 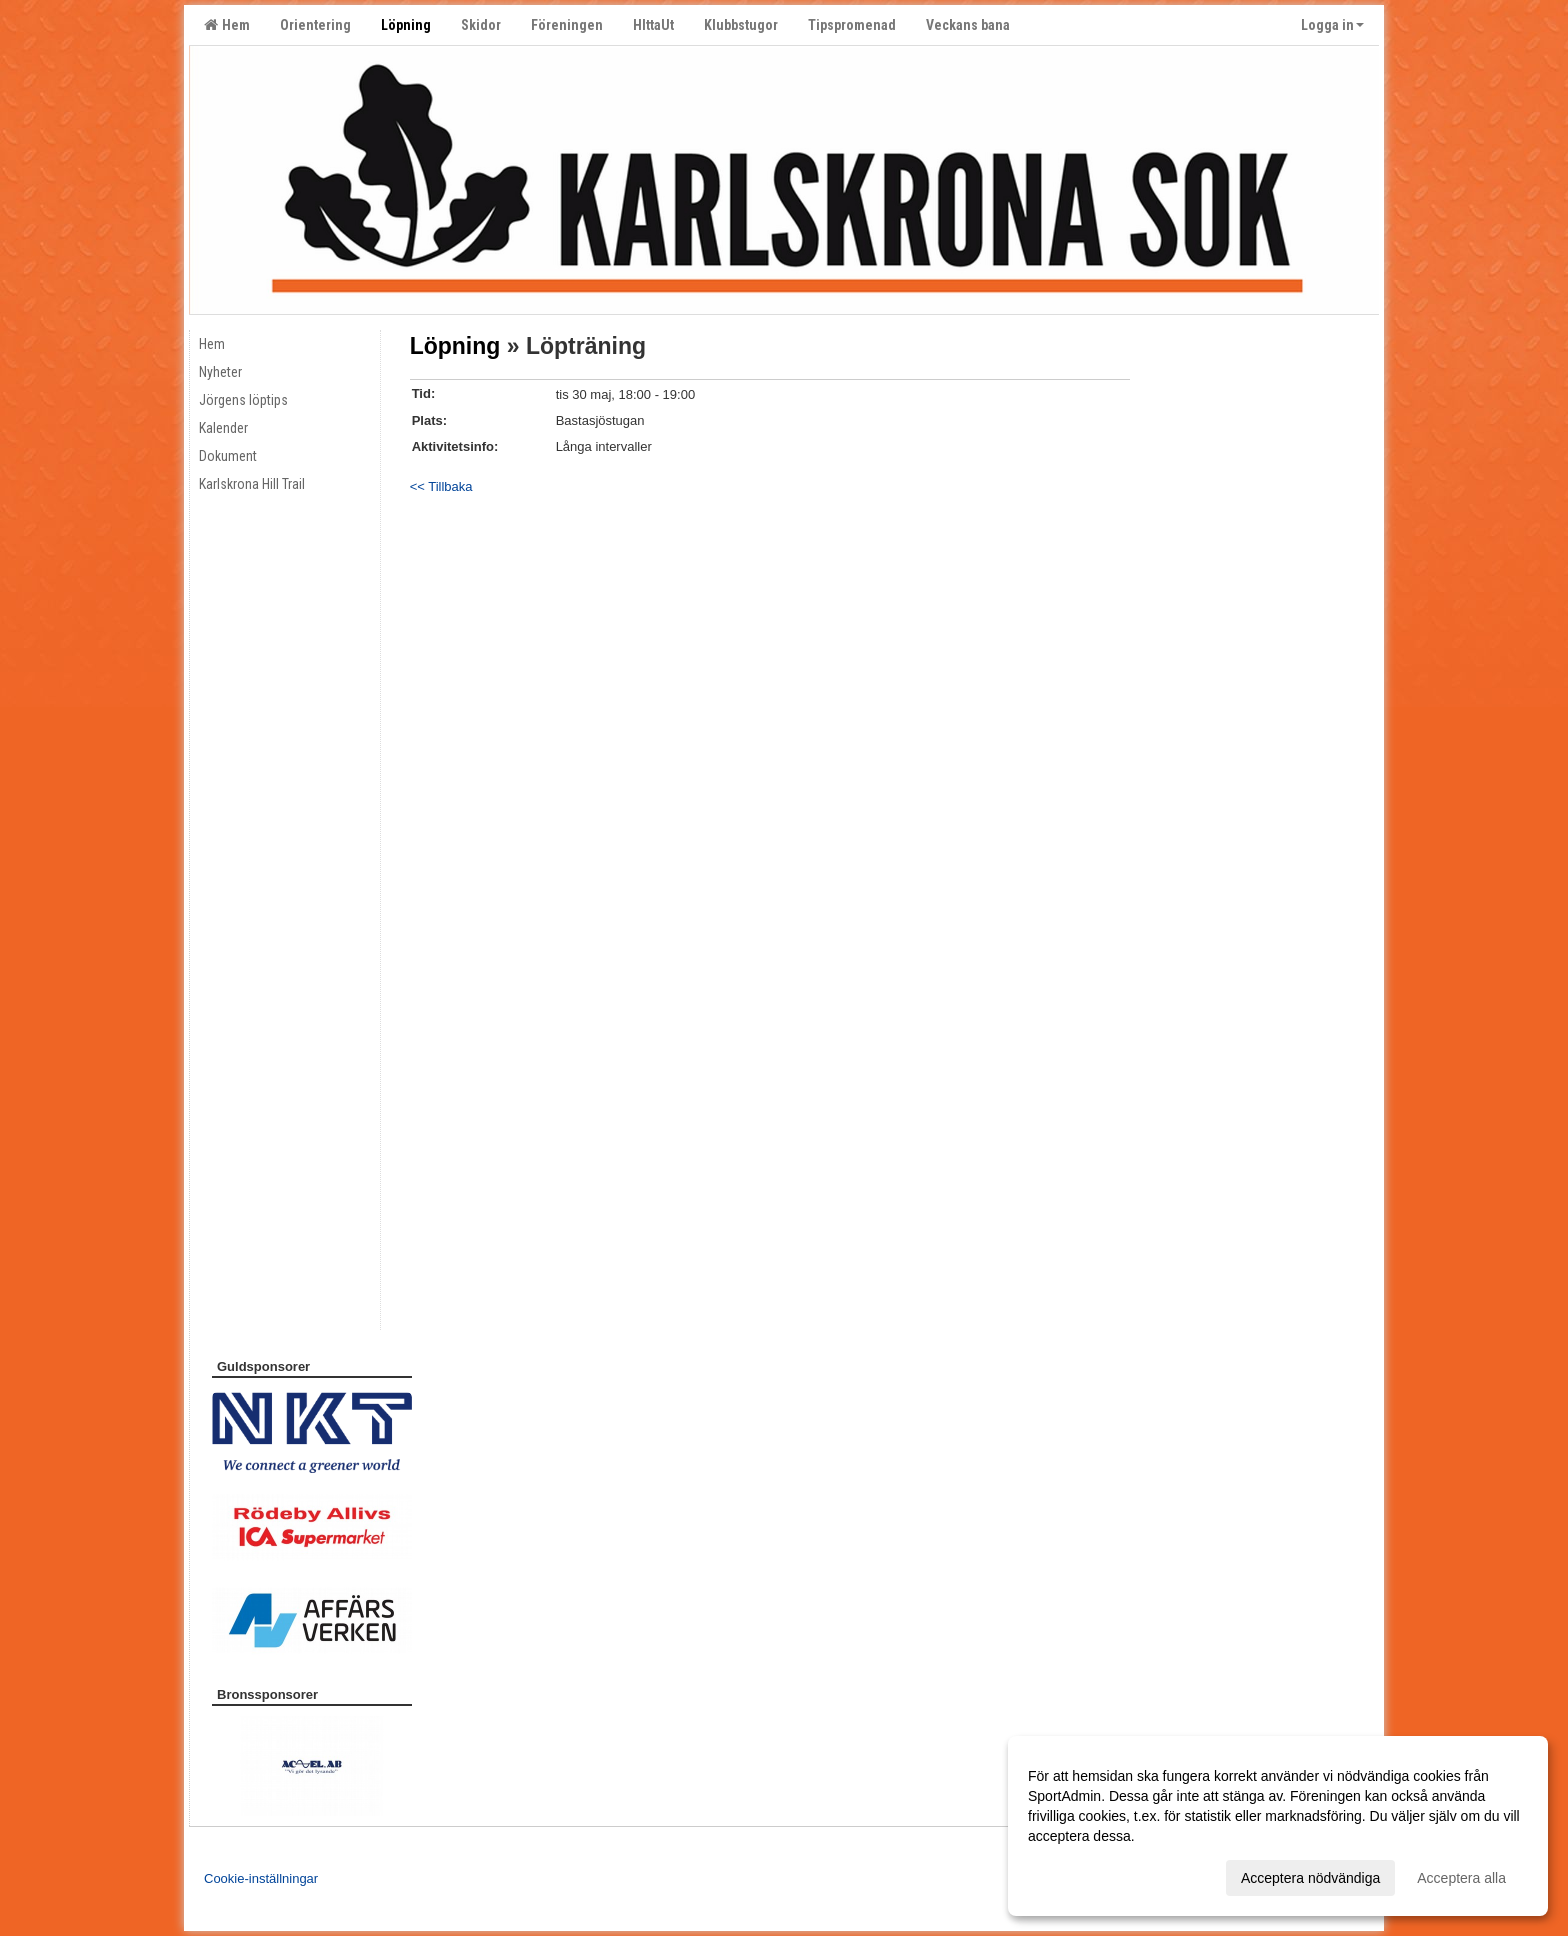 What do you see at coordinates (441, 486) in the screenshot?
I see `<< Tillbaka` at bounding box center [441, 486].